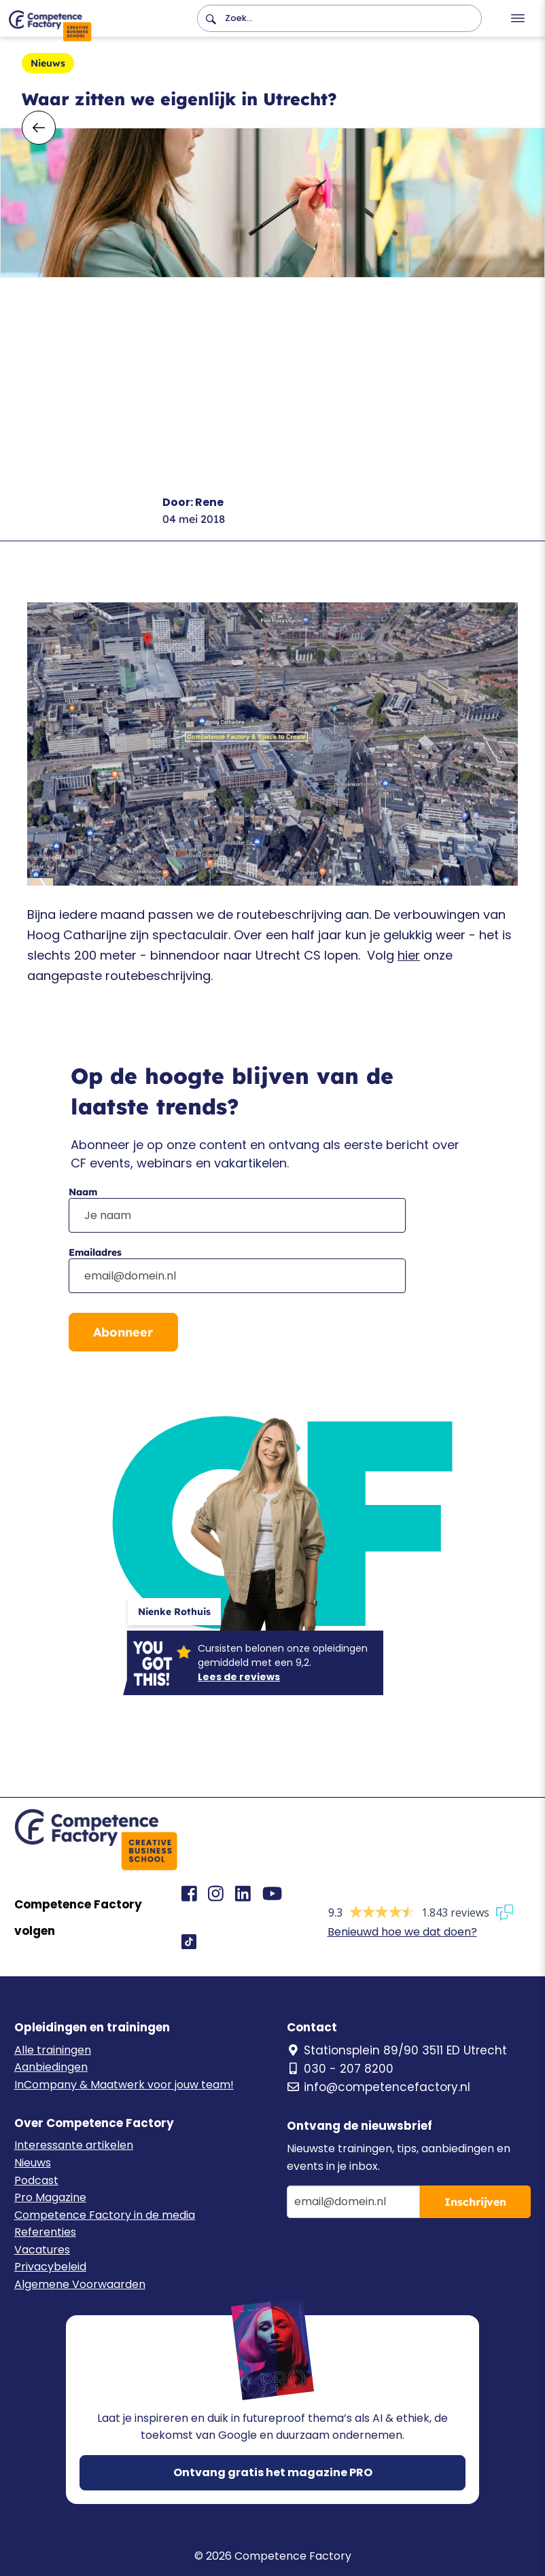  Describe the element at coordinates (51, 2067) in the screenshot. I see `Aanbiedingen` at that location.